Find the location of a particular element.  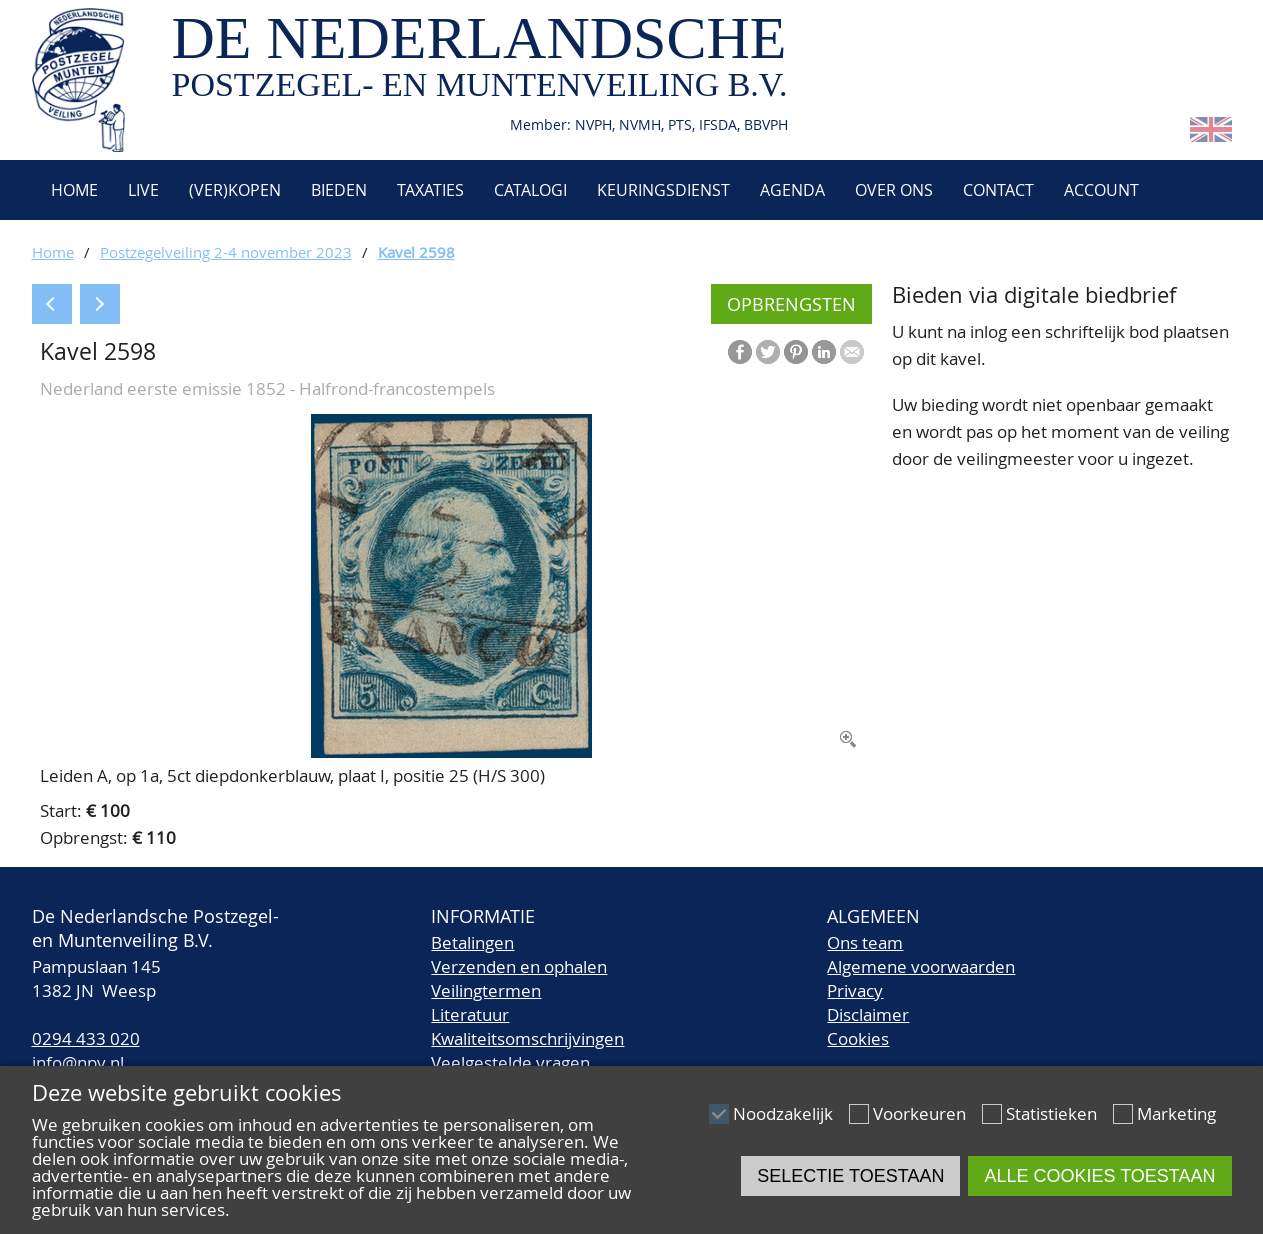

Veelgestelde vragen is located at coordinates (510, 1062).